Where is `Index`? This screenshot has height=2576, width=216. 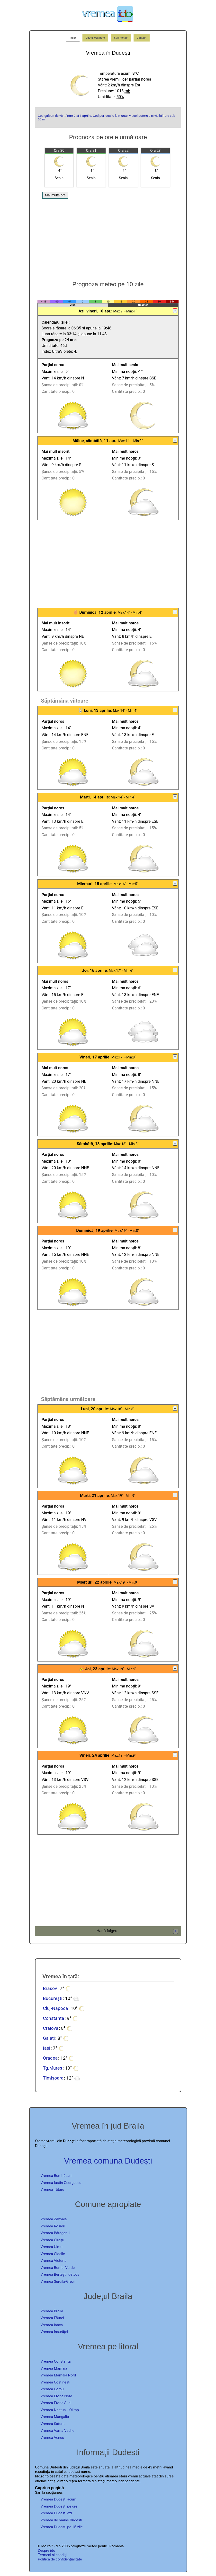 Index is located at coordinates (73, 37).